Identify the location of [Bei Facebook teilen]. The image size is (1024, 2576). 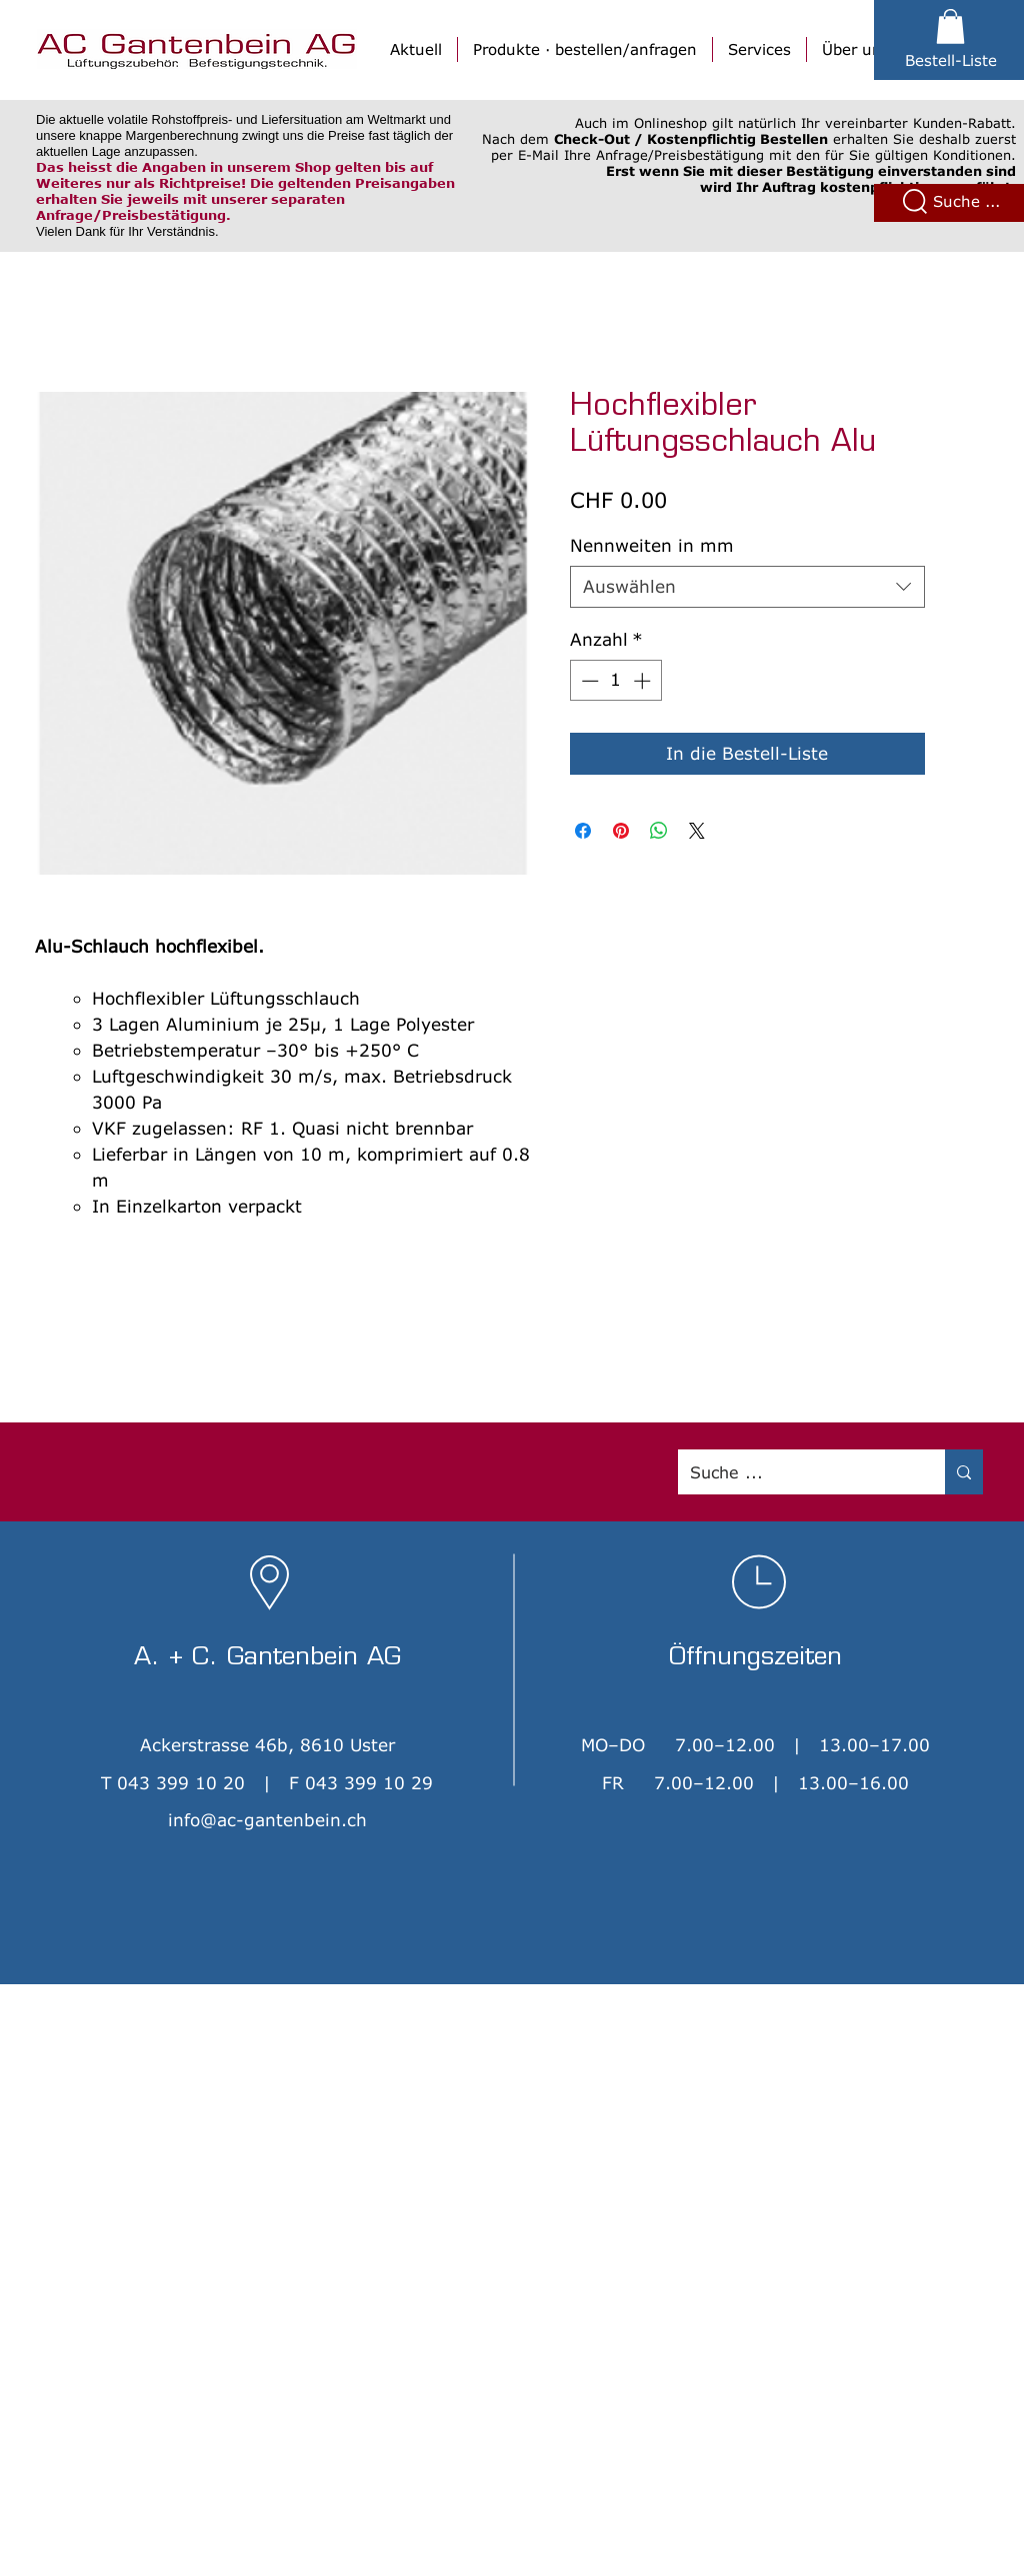
(583, 831).